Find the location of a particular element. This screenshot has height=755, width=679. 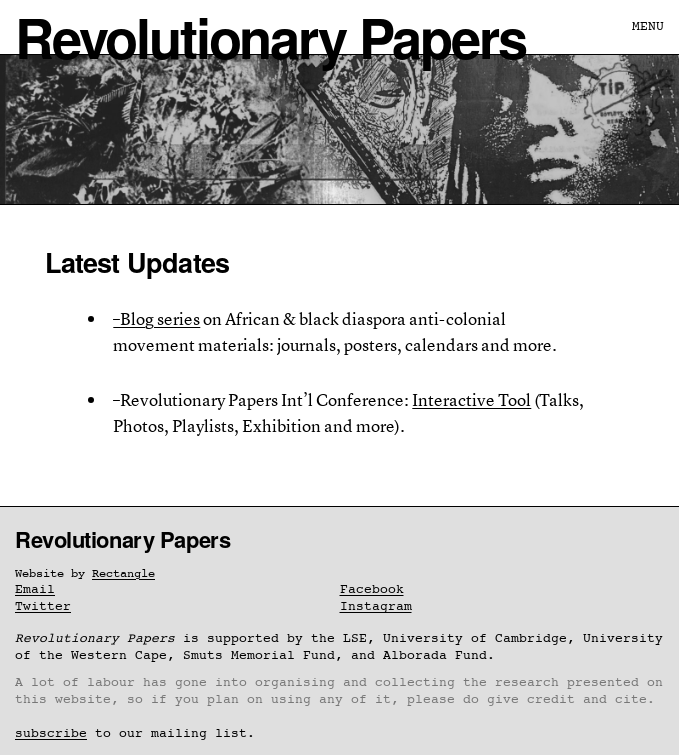

Rectangle is located at coordinates (123, 574).